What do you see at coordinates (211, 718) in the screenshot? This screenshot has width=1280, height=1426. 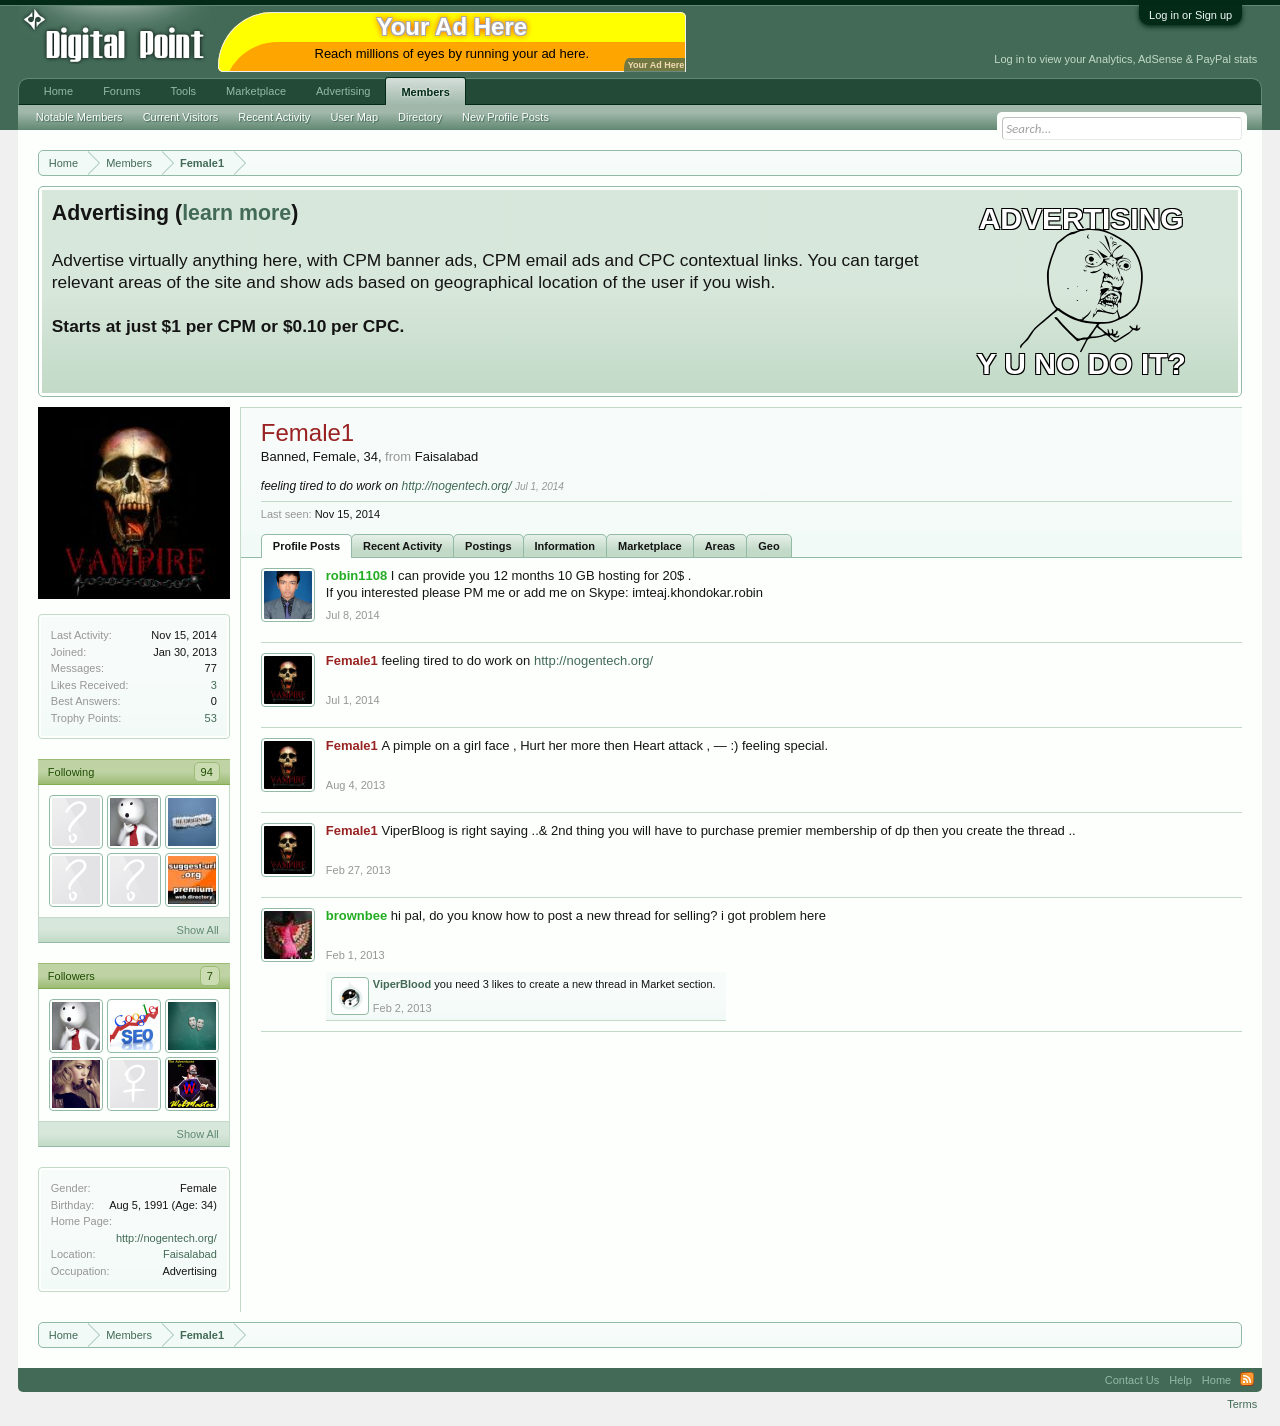 I see `53` at bounding box center [211, 718].